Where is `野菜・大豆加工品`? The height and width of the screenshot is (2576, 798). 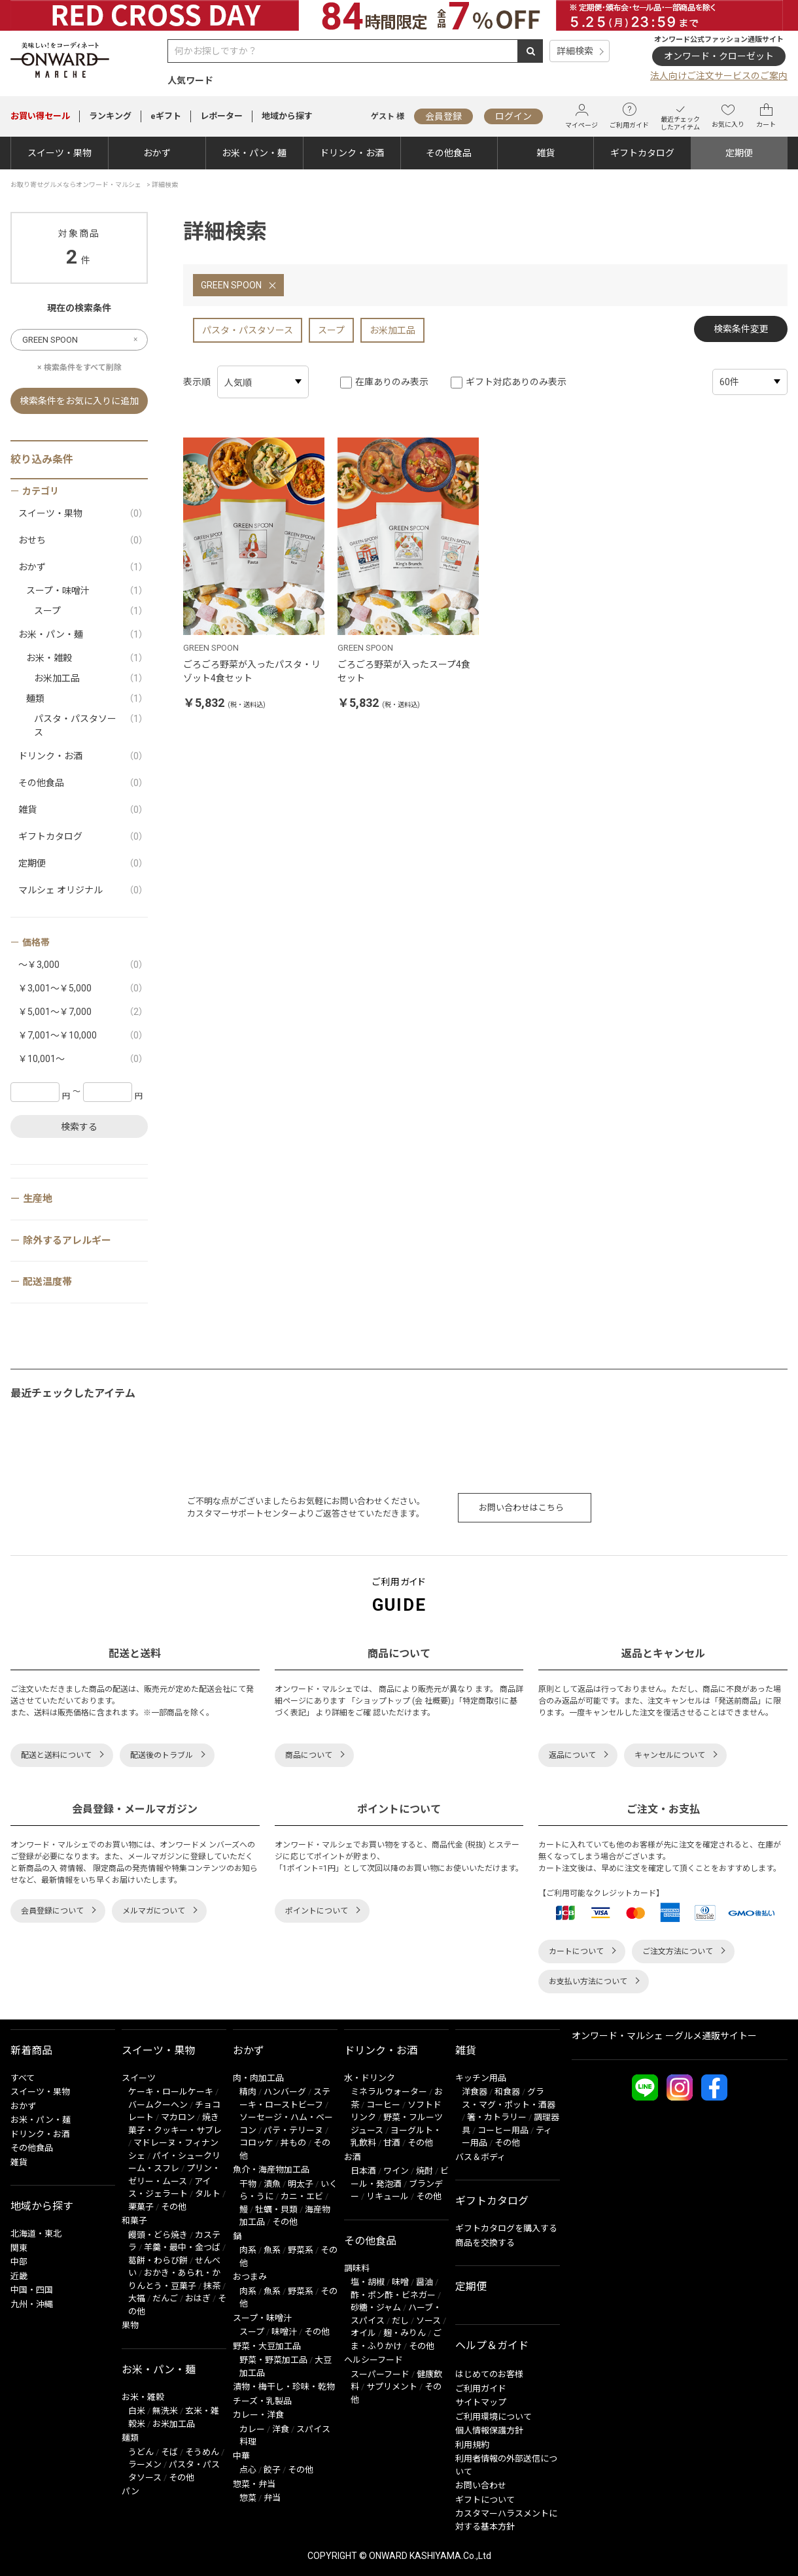
野菜・大豆加工品 is located at coordinates (267, 2346).